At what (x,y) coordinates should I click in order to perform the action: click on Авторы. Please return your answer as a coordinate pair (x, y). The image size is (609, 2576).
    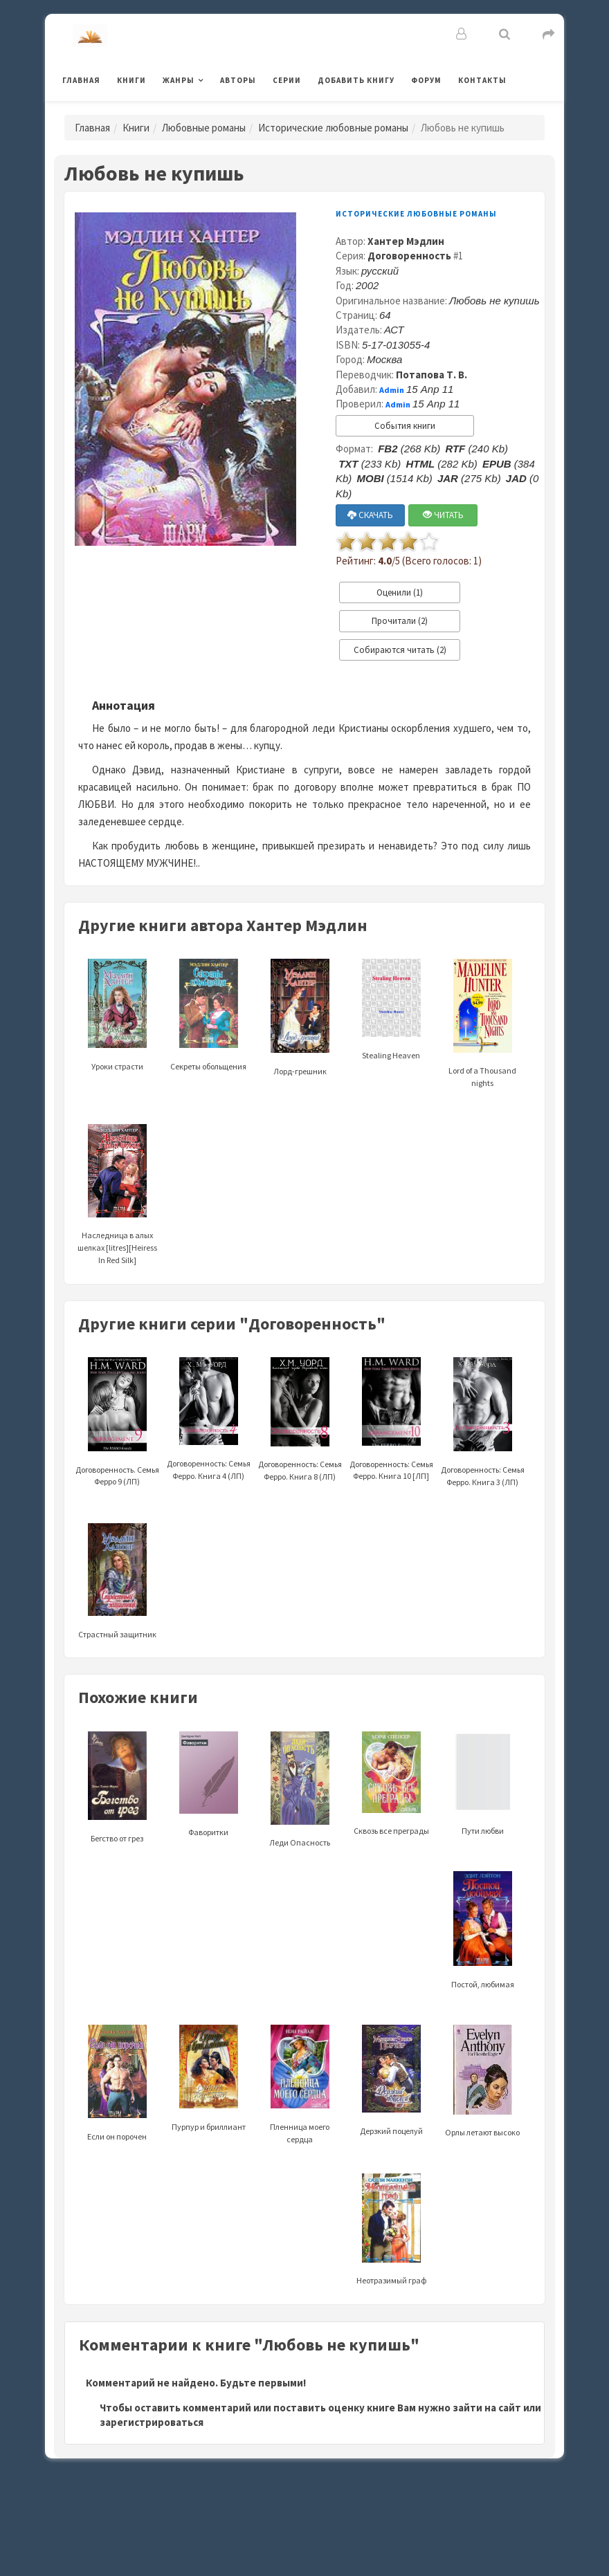
    Looking at the image, I should click on (238, 80).